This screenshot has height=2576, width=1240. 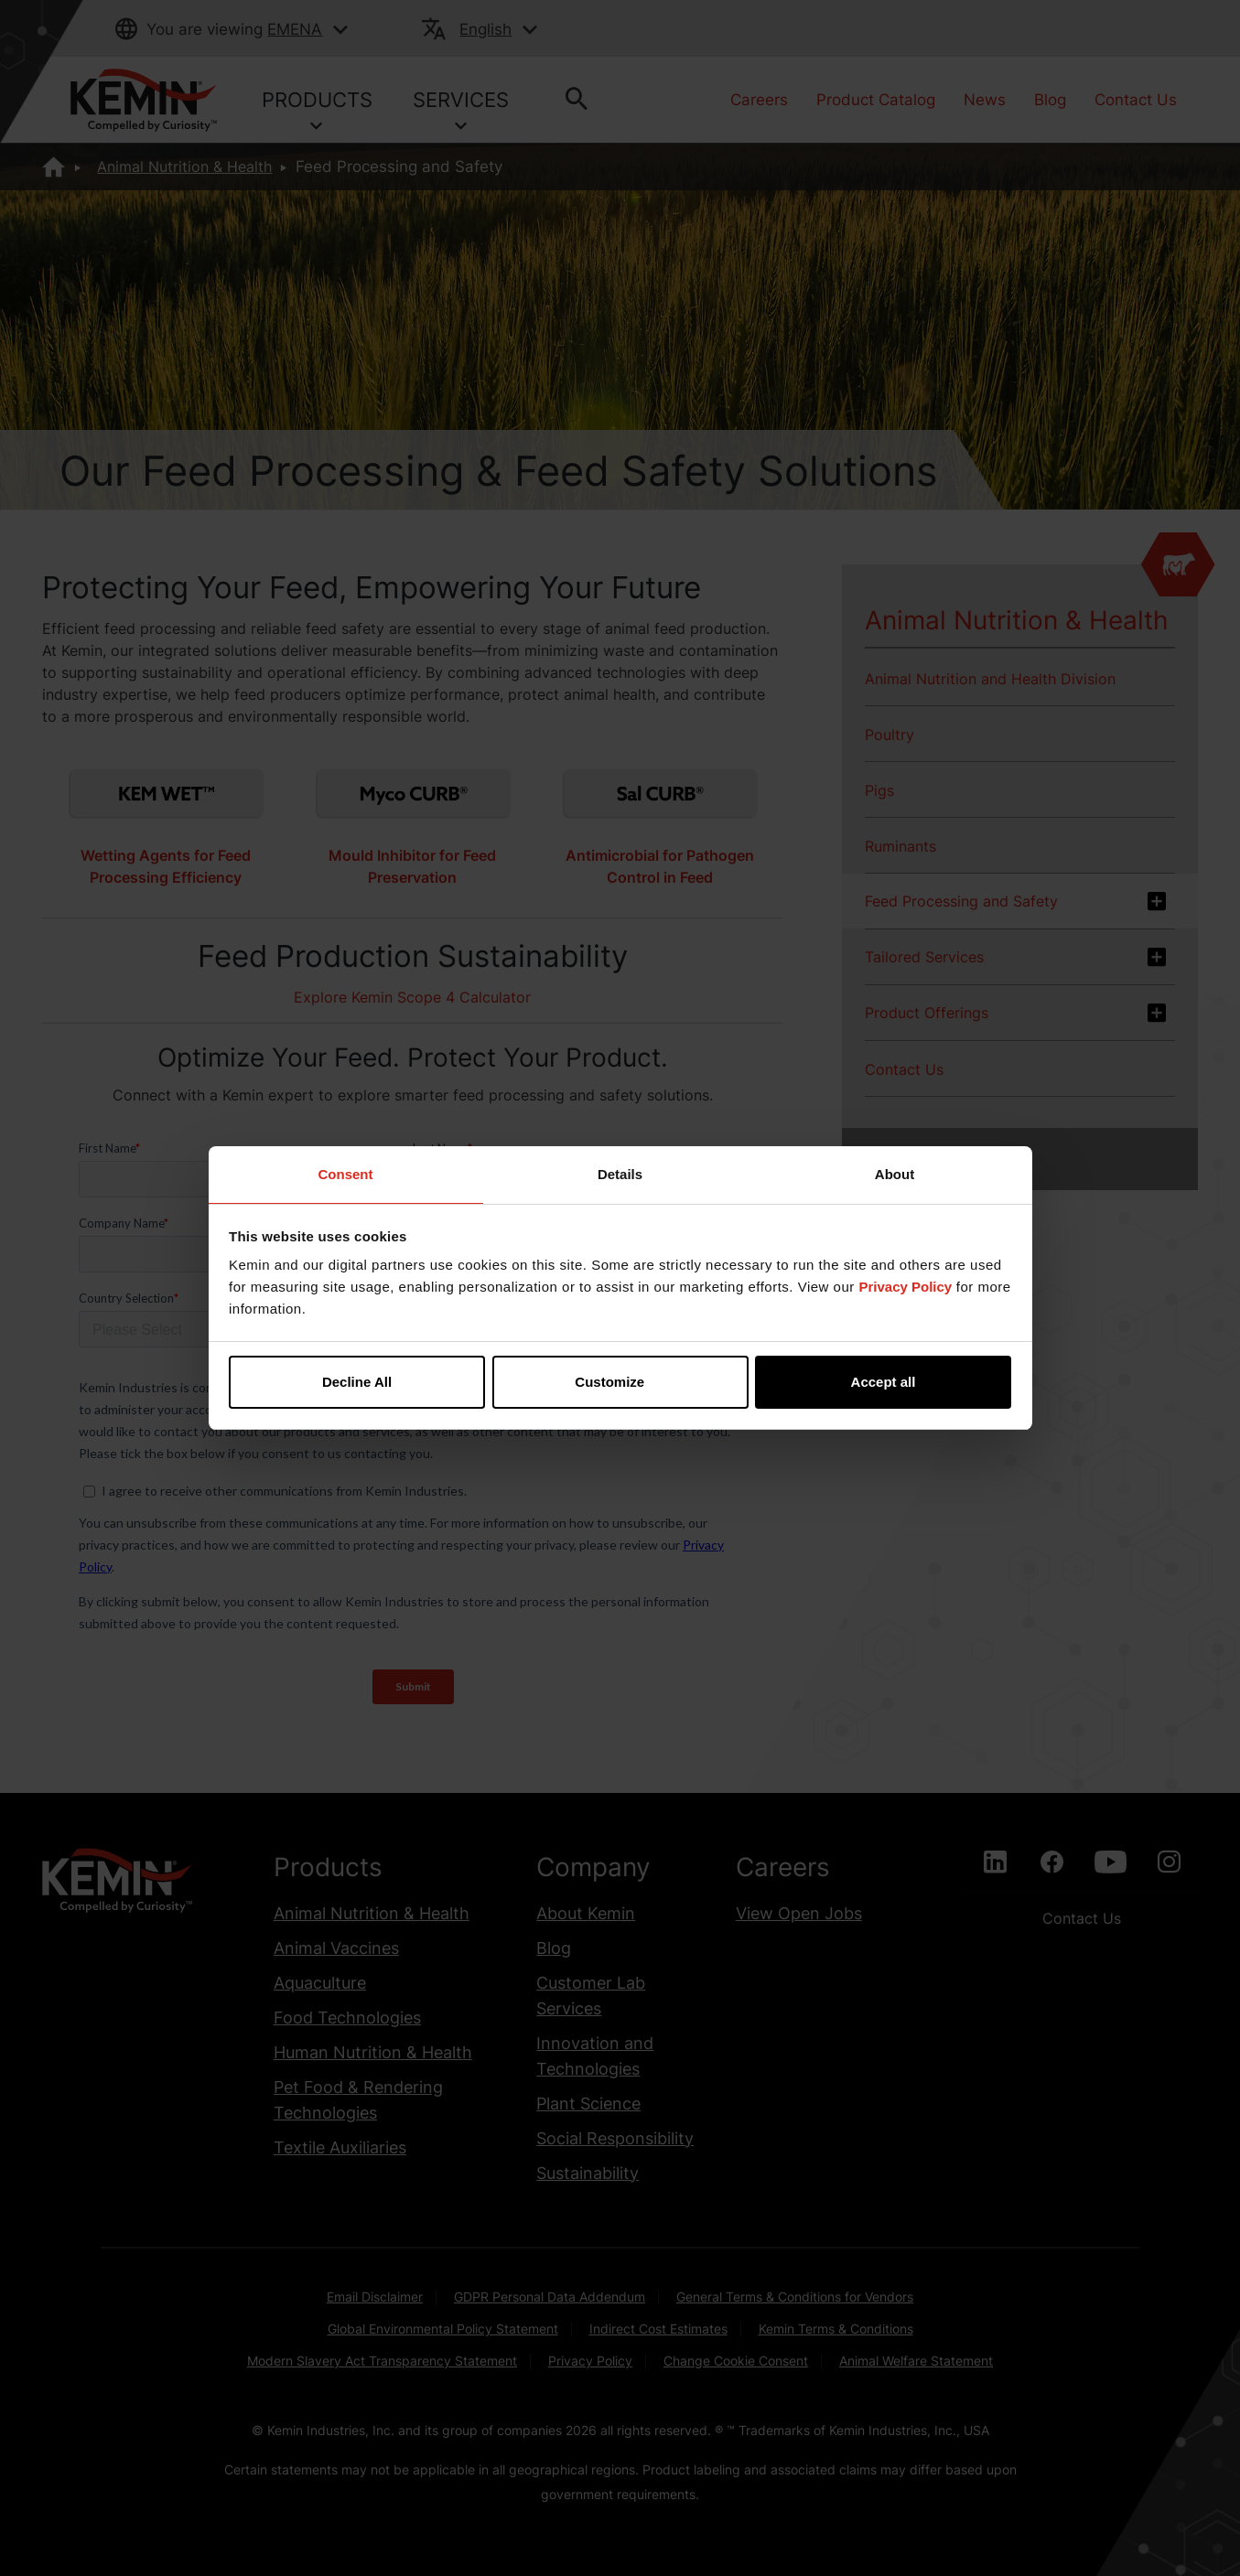 What do you see at coordinates (620, 1382) in the screenshot?
I see `Customize` at bounding box center [620, 1382].